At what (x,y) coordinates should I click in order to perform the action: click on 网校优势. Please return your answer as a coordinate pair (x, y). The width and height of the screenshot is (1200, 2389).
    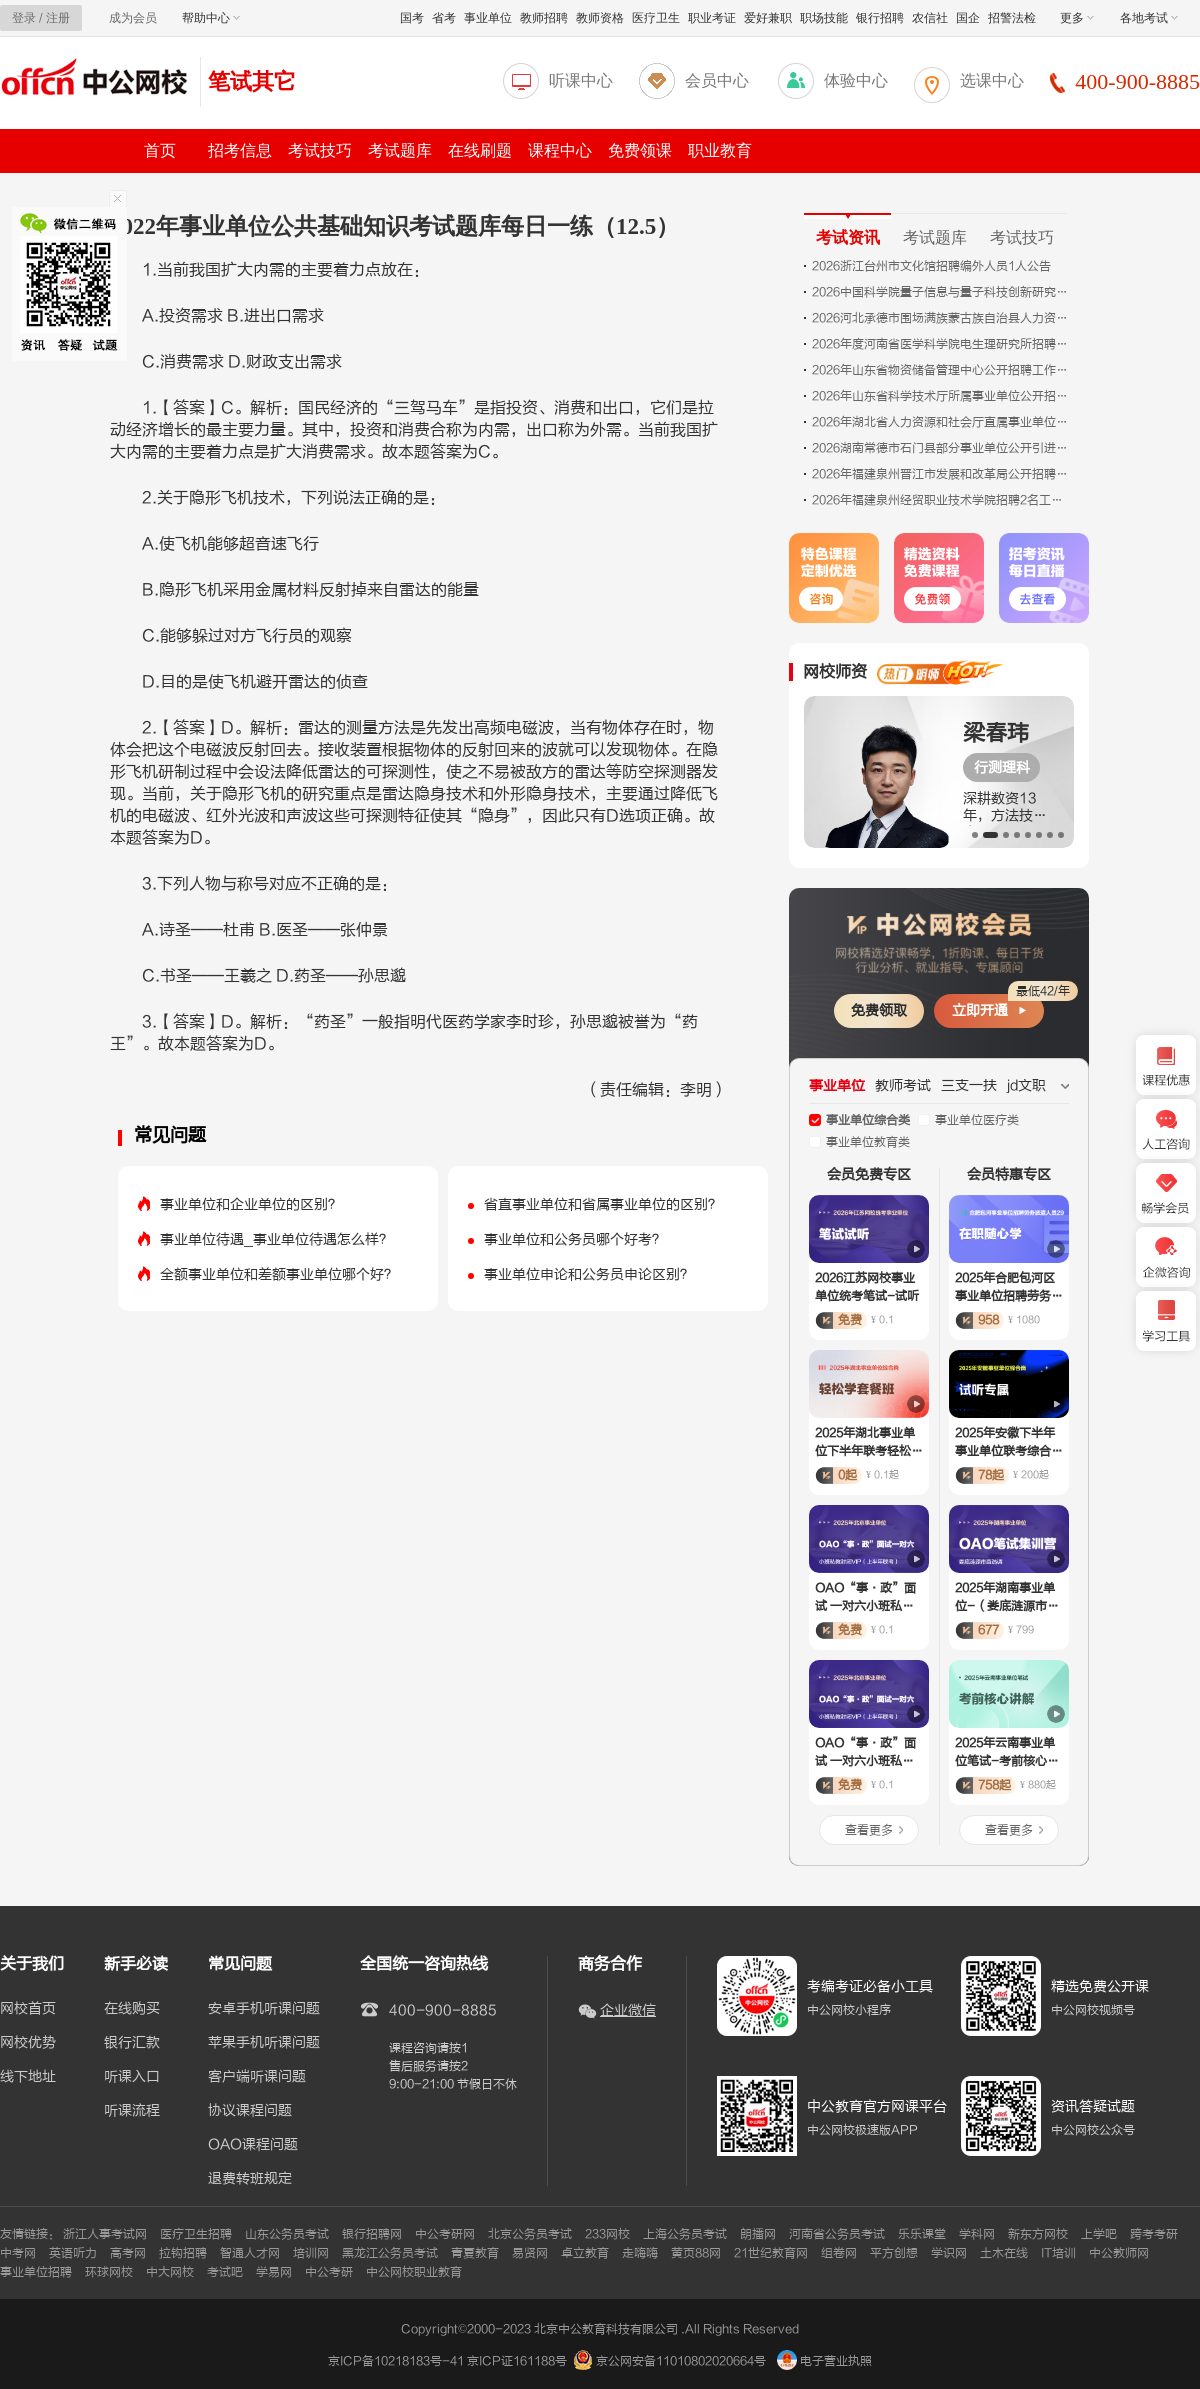
    Looking at the image, I should click on (28, 2043).